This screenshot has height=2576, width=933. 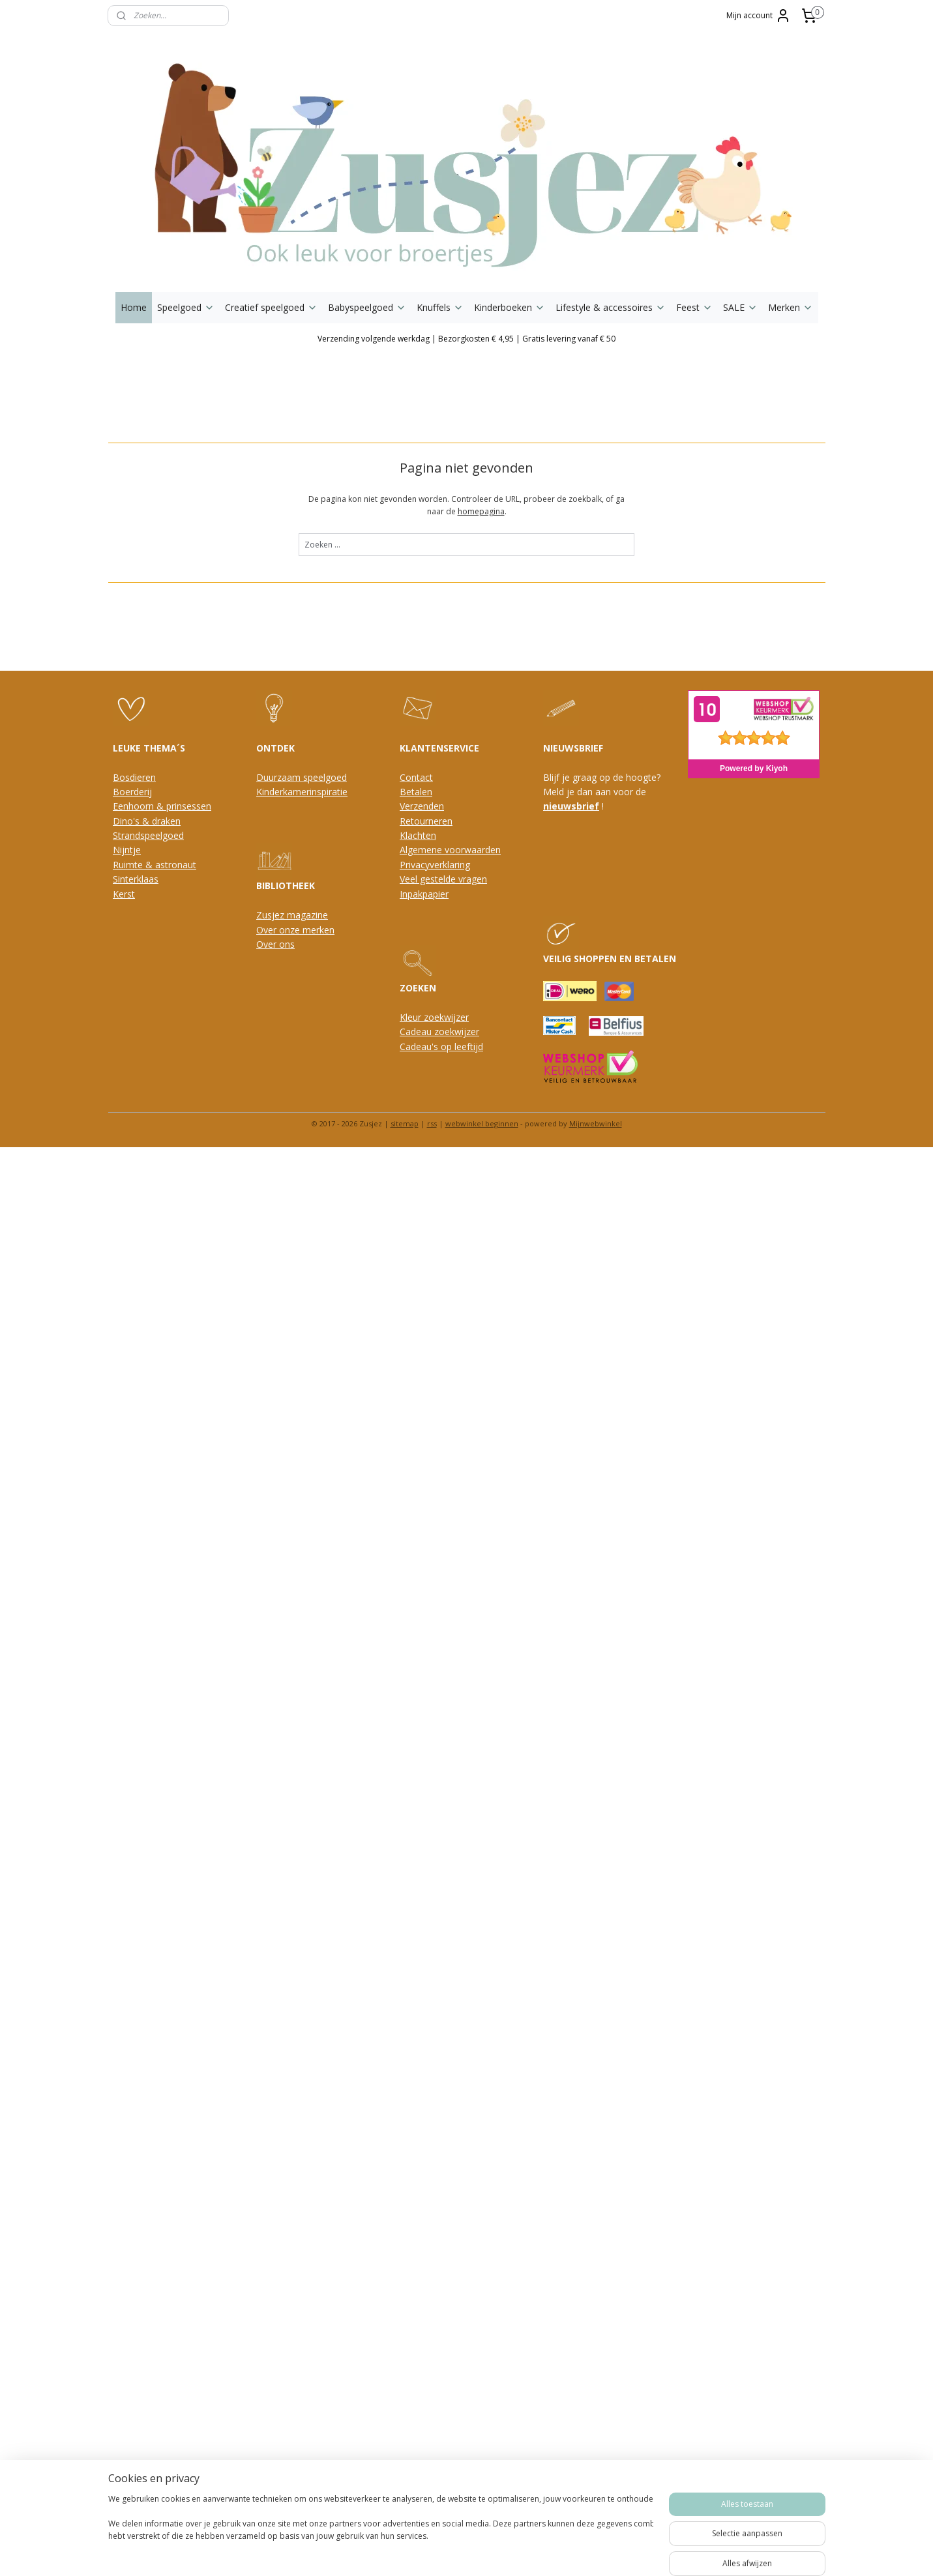 I want to click on Sinterklaas, so click(x=135, y=879).